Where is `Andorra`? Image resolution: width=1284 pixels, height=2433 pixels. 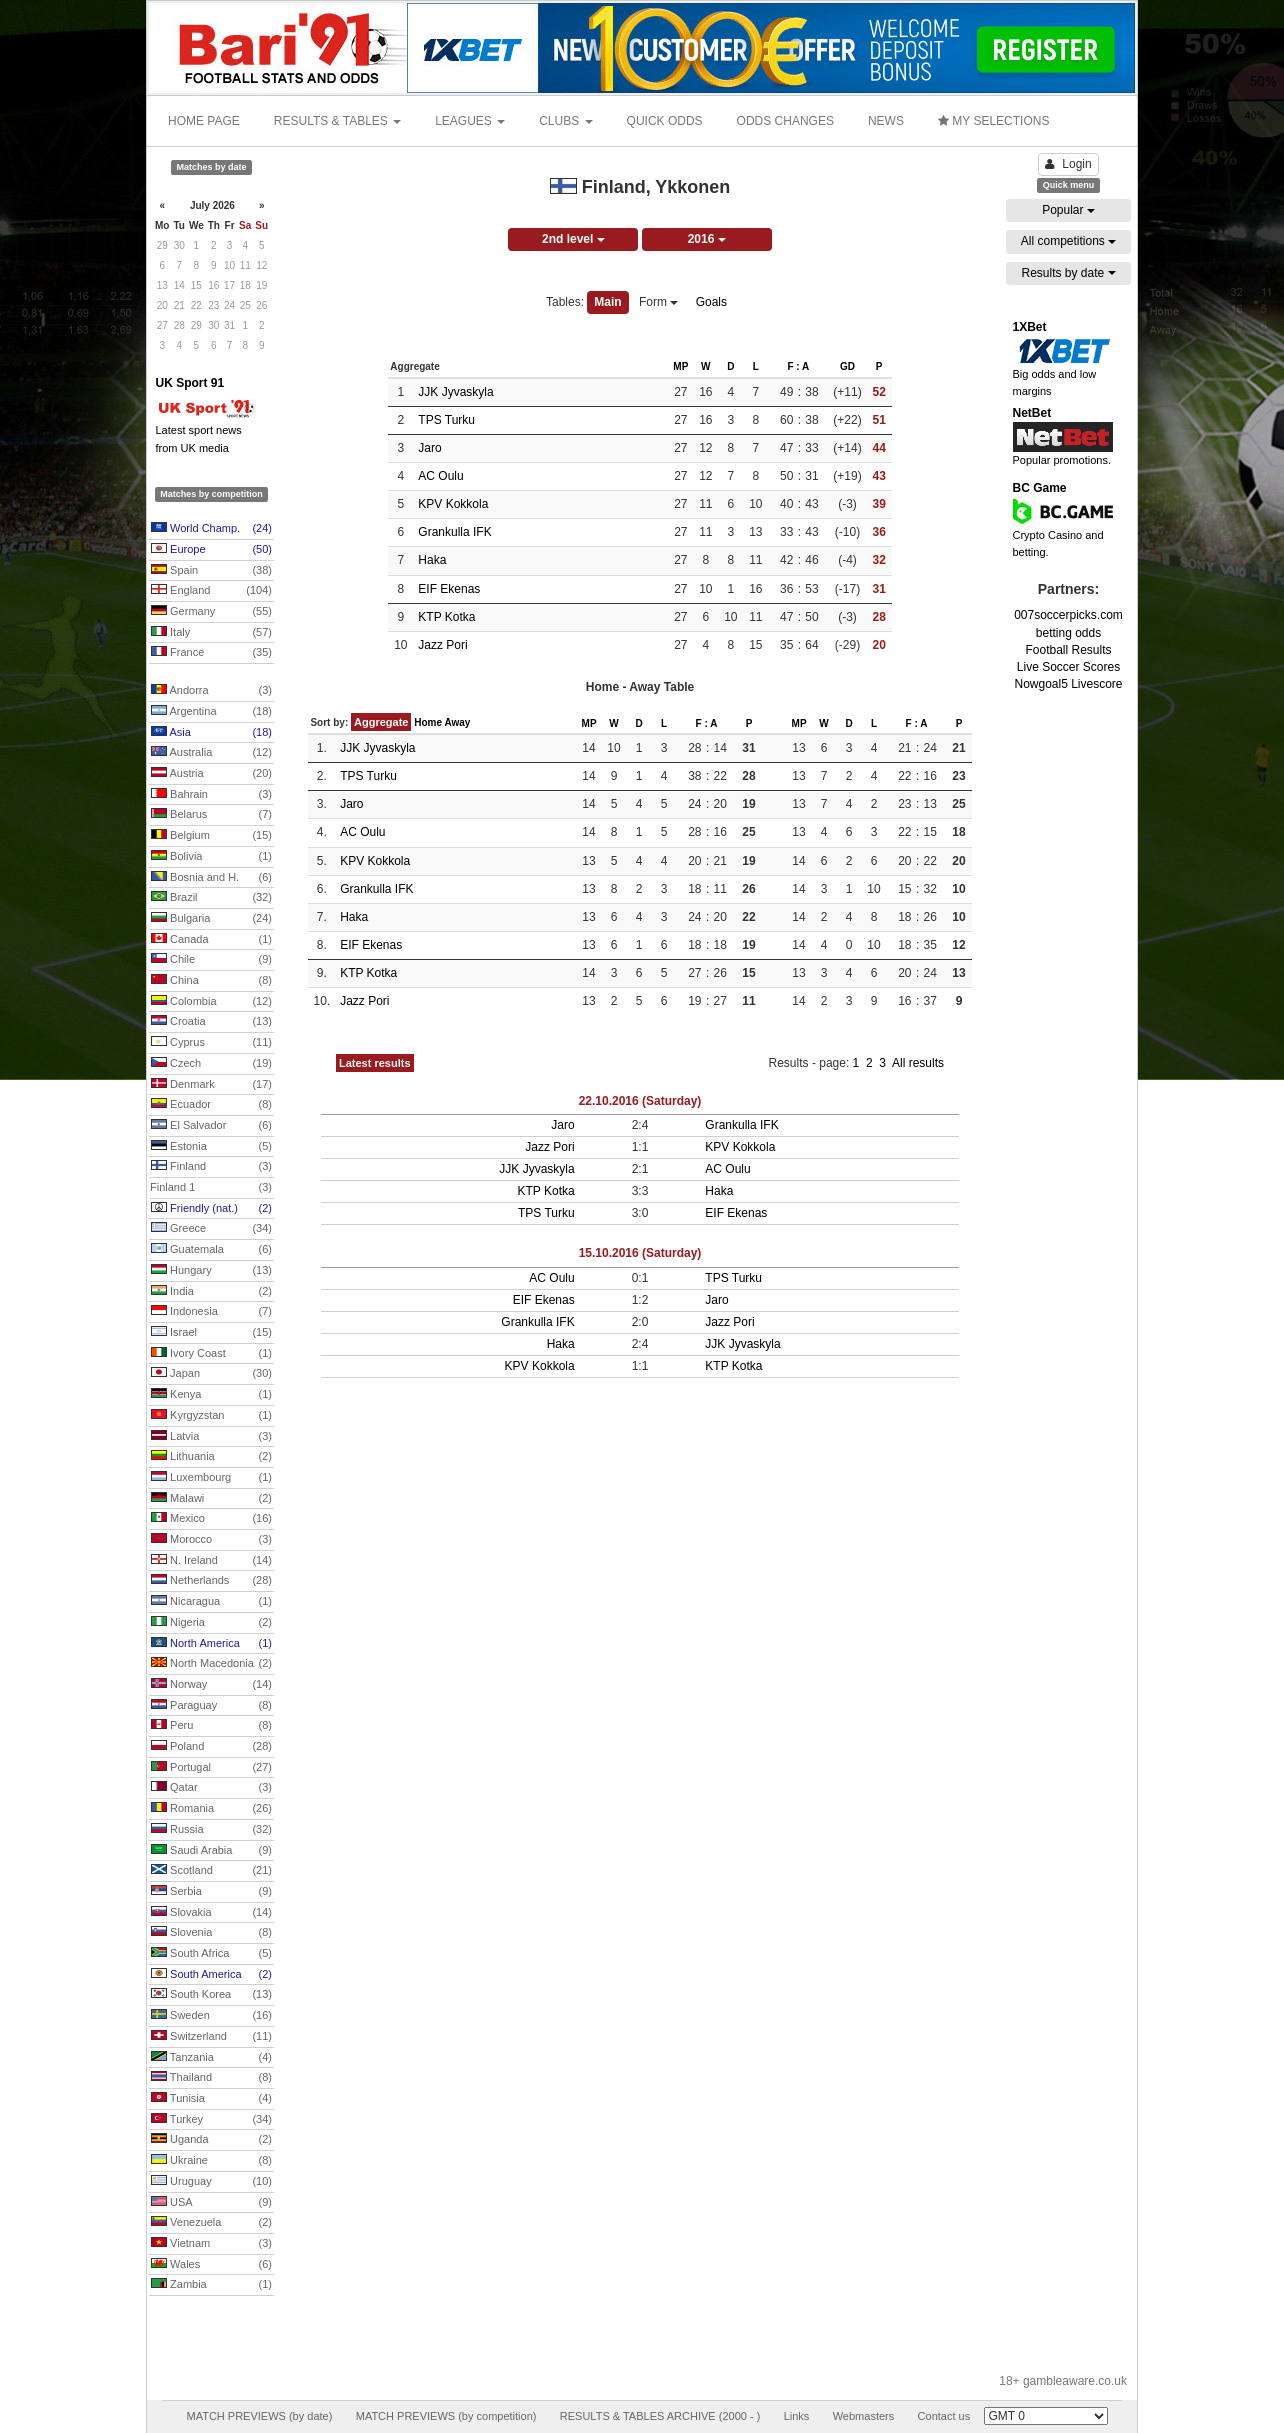 Andorra is located at coordinates (211, 691).